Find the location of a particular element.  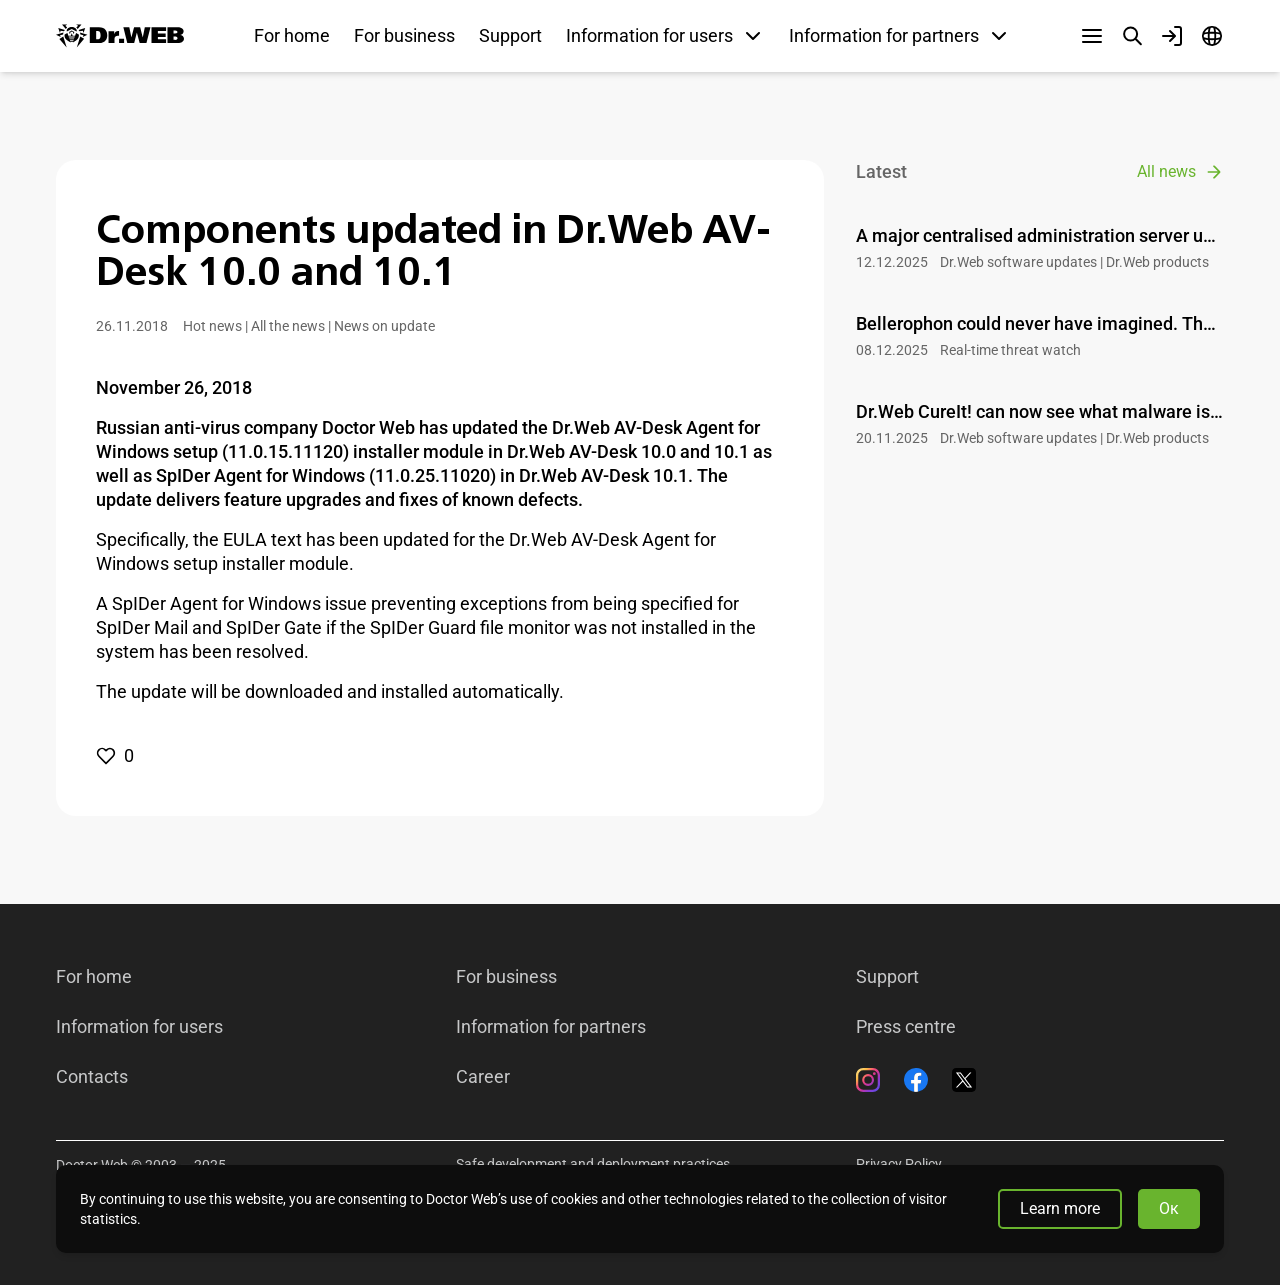

For business is located at coordinates (404, 35).